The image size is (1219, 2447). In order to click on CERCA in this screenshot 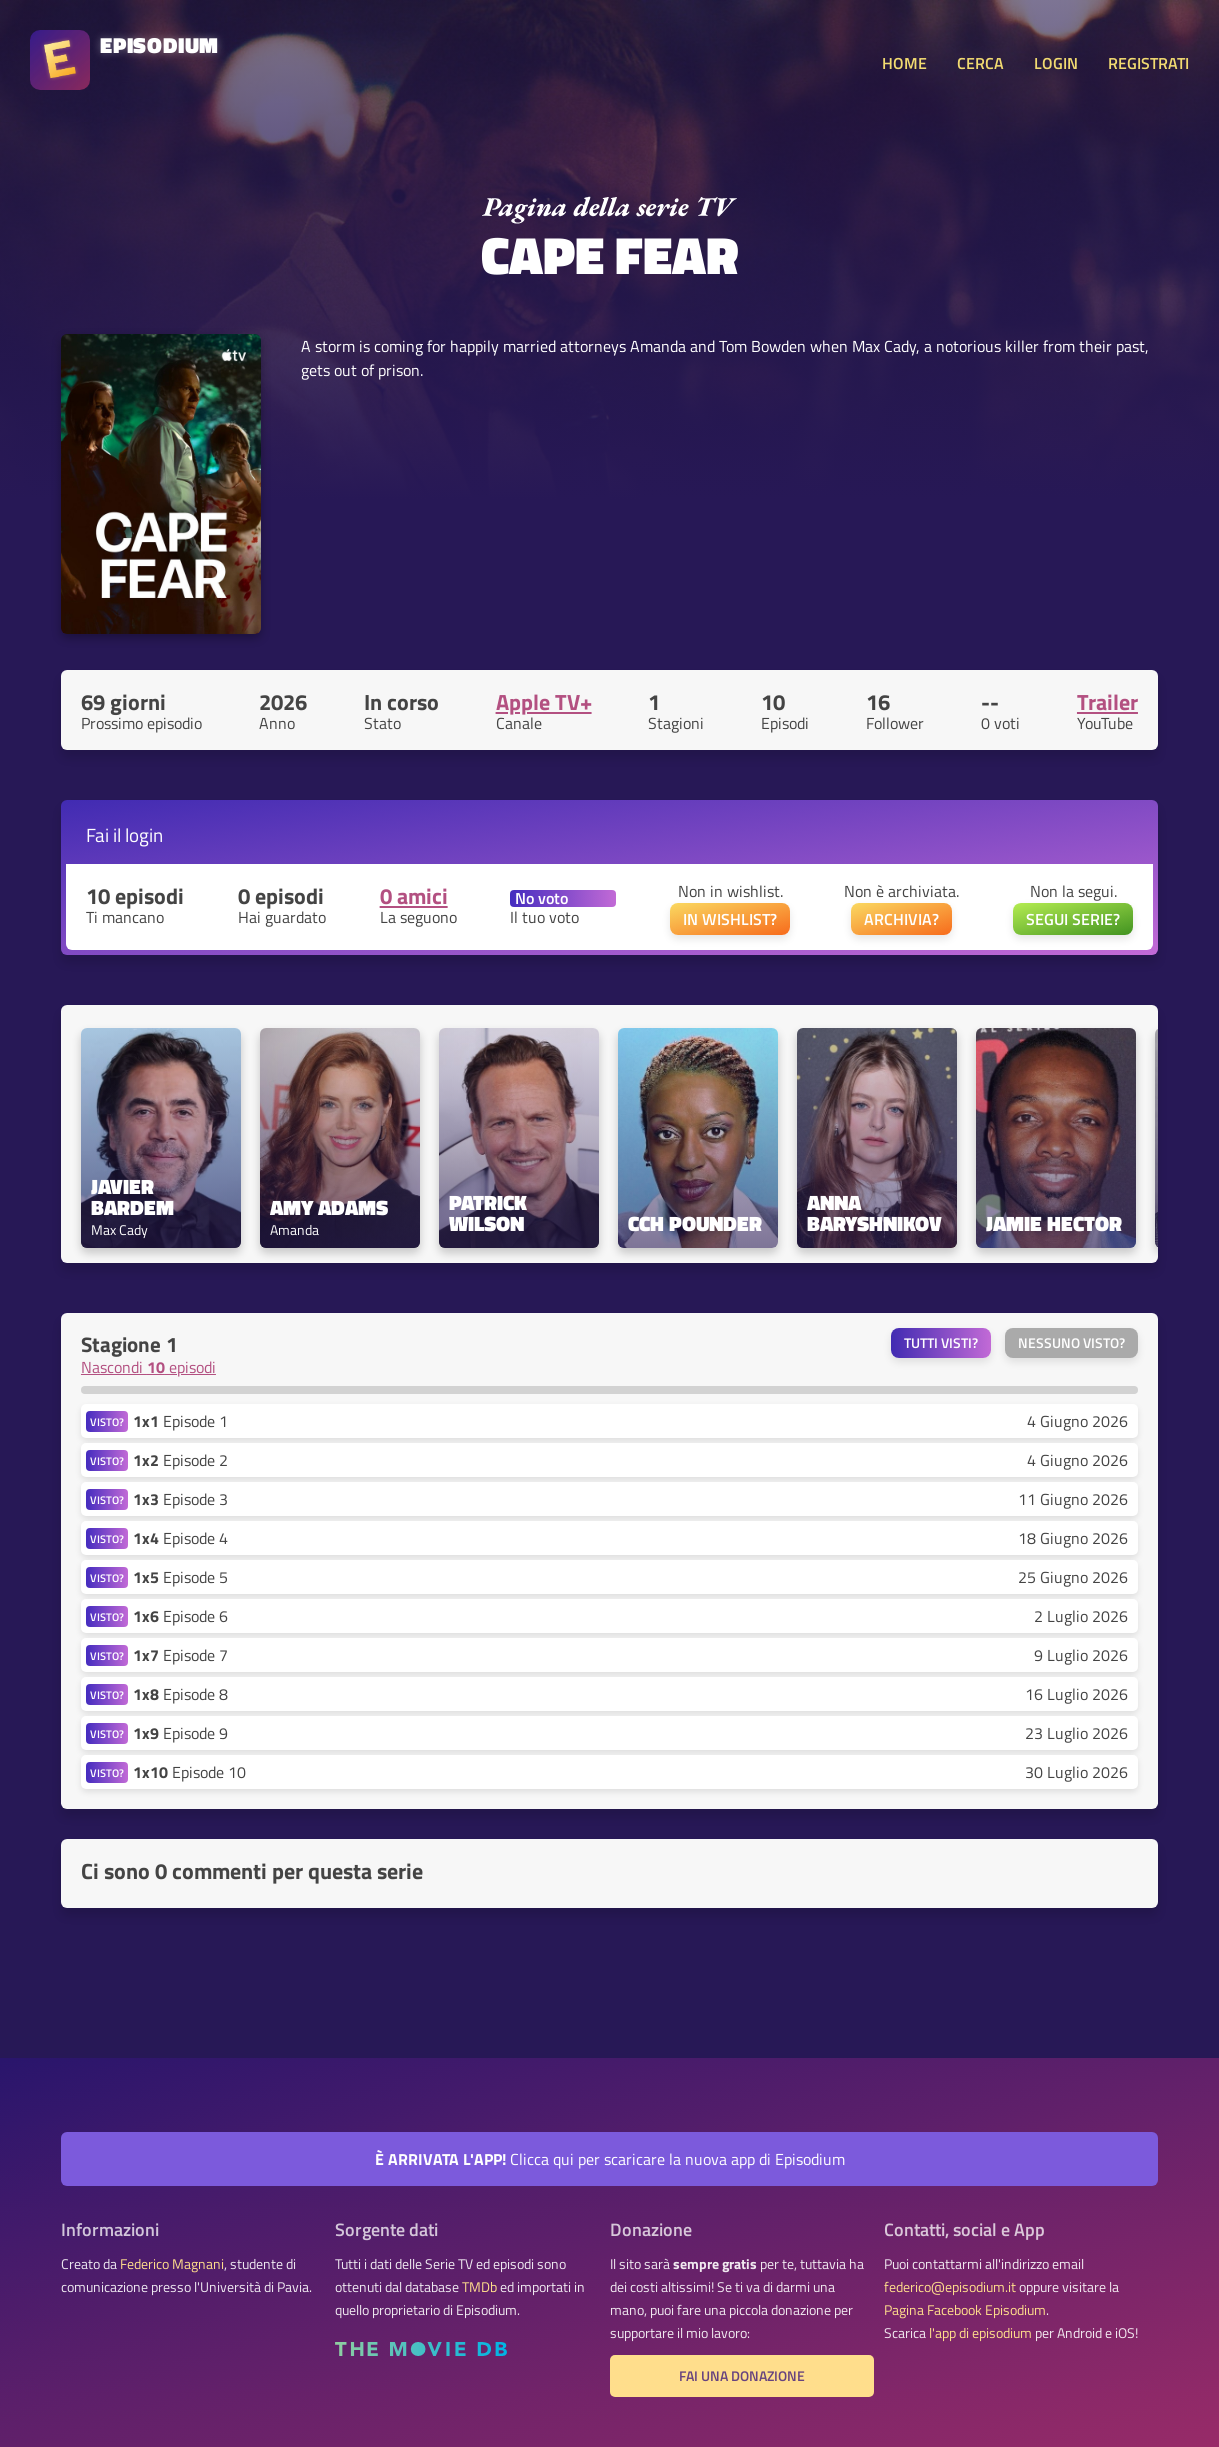, I will do `click(980, 63)`.